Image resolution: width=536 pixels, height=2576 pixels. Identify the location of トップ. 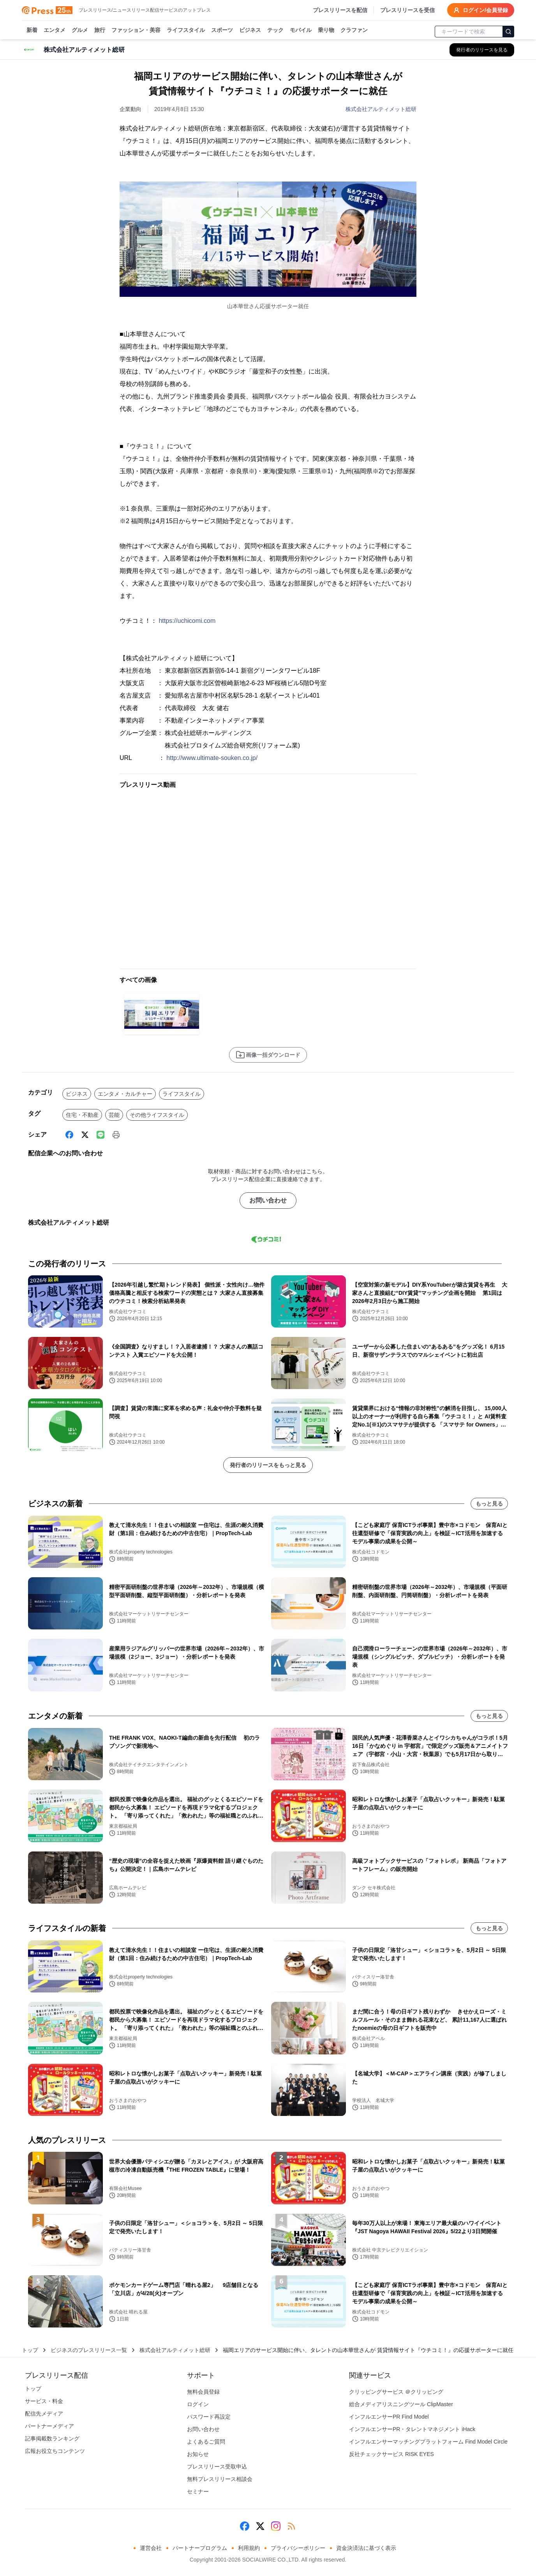
(30, 2350).